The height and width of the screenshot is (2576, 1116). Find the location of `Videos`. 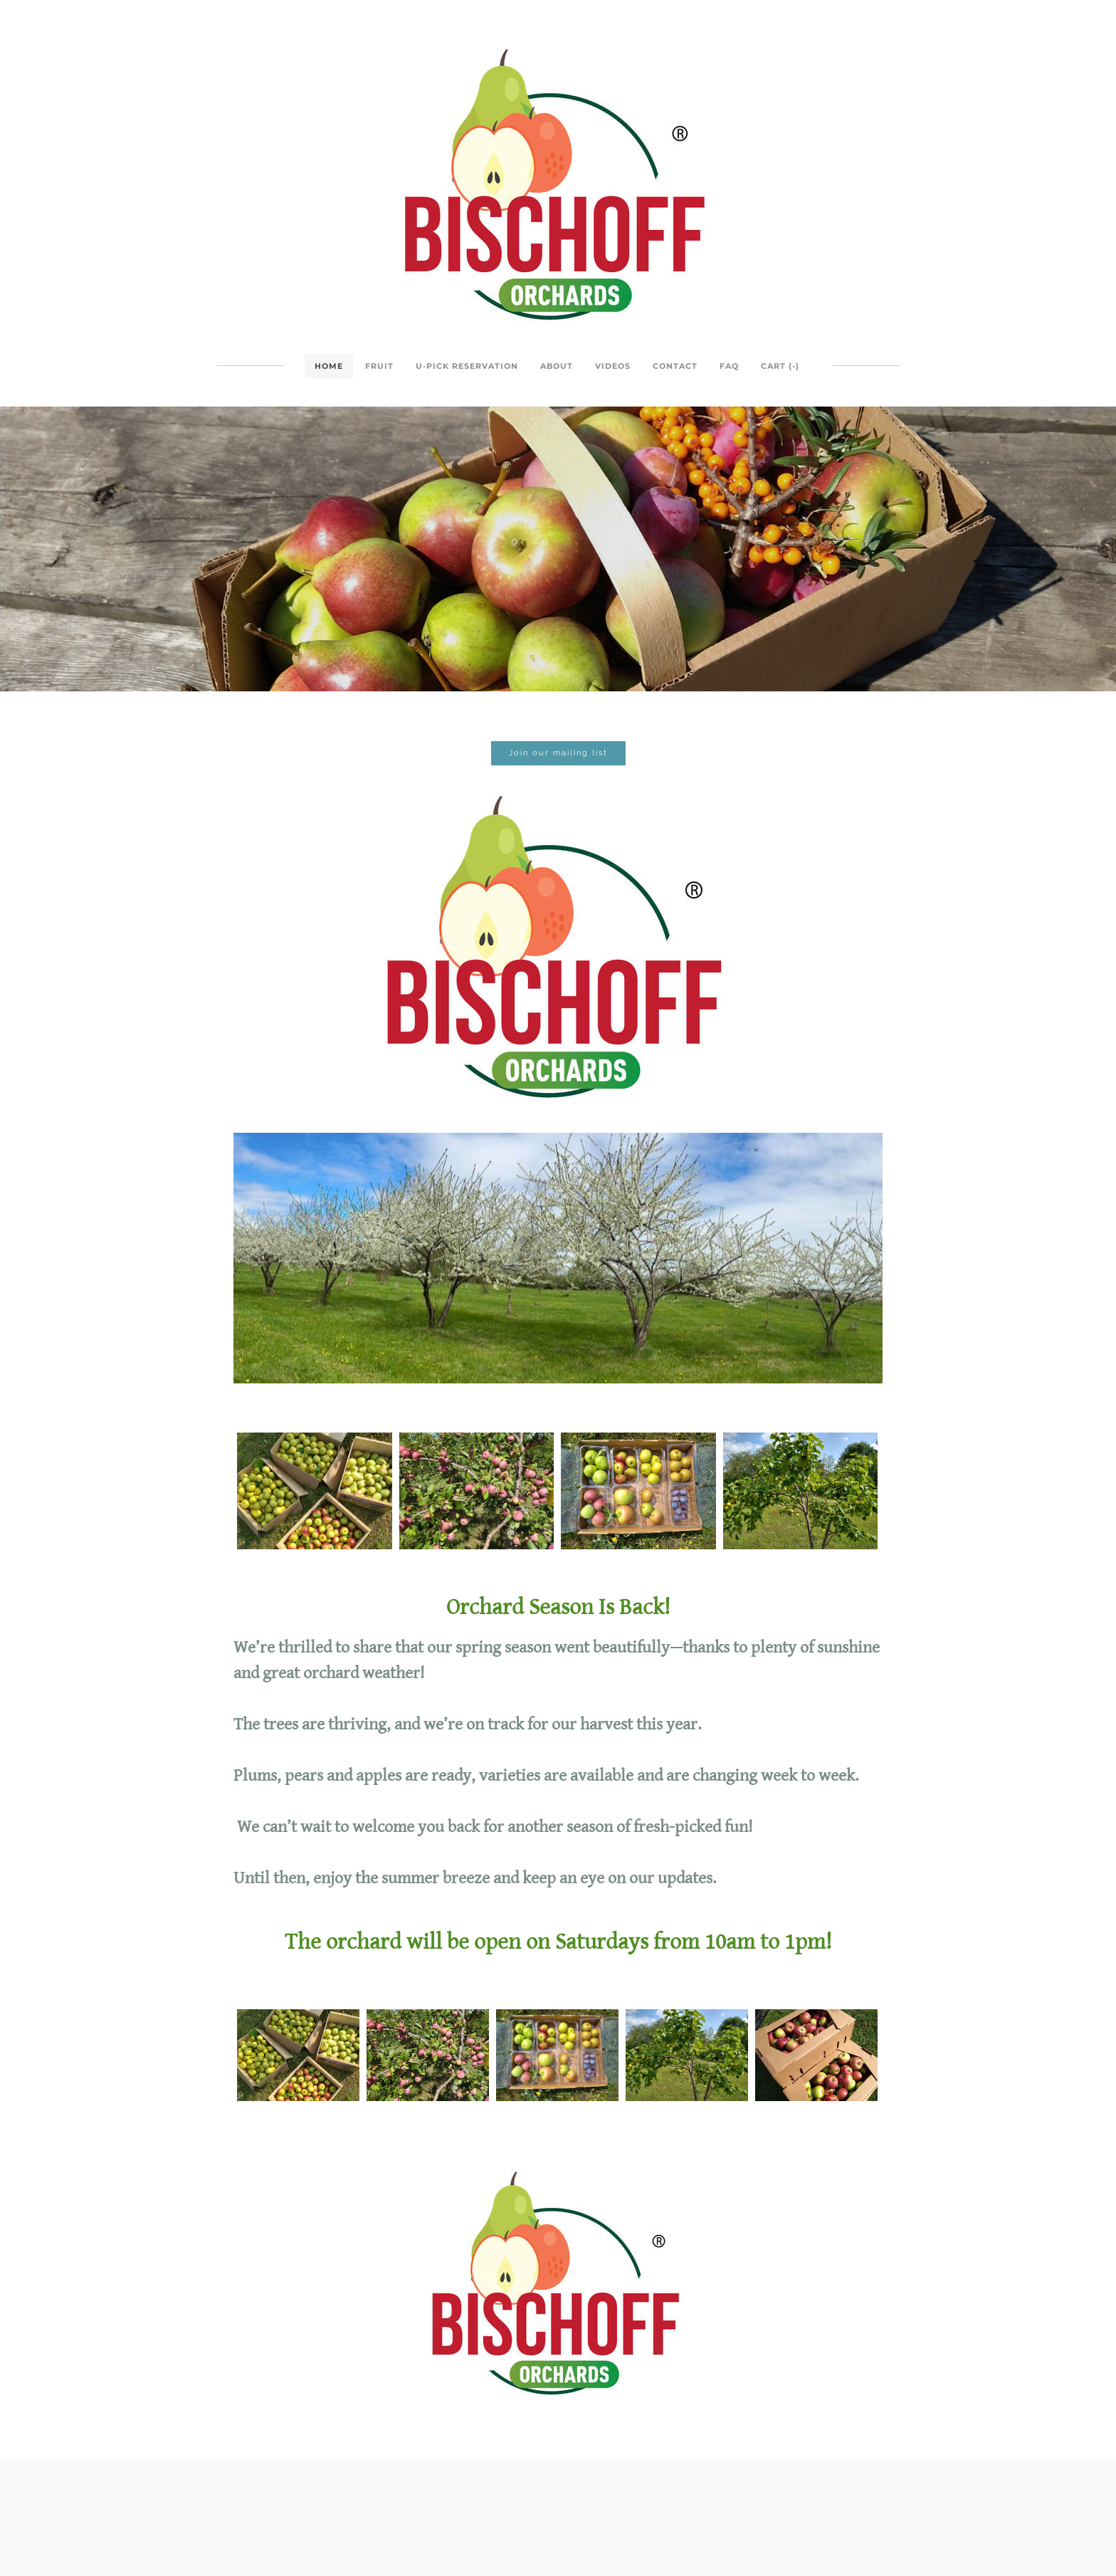

Videos is located at coordinates (613, 366).